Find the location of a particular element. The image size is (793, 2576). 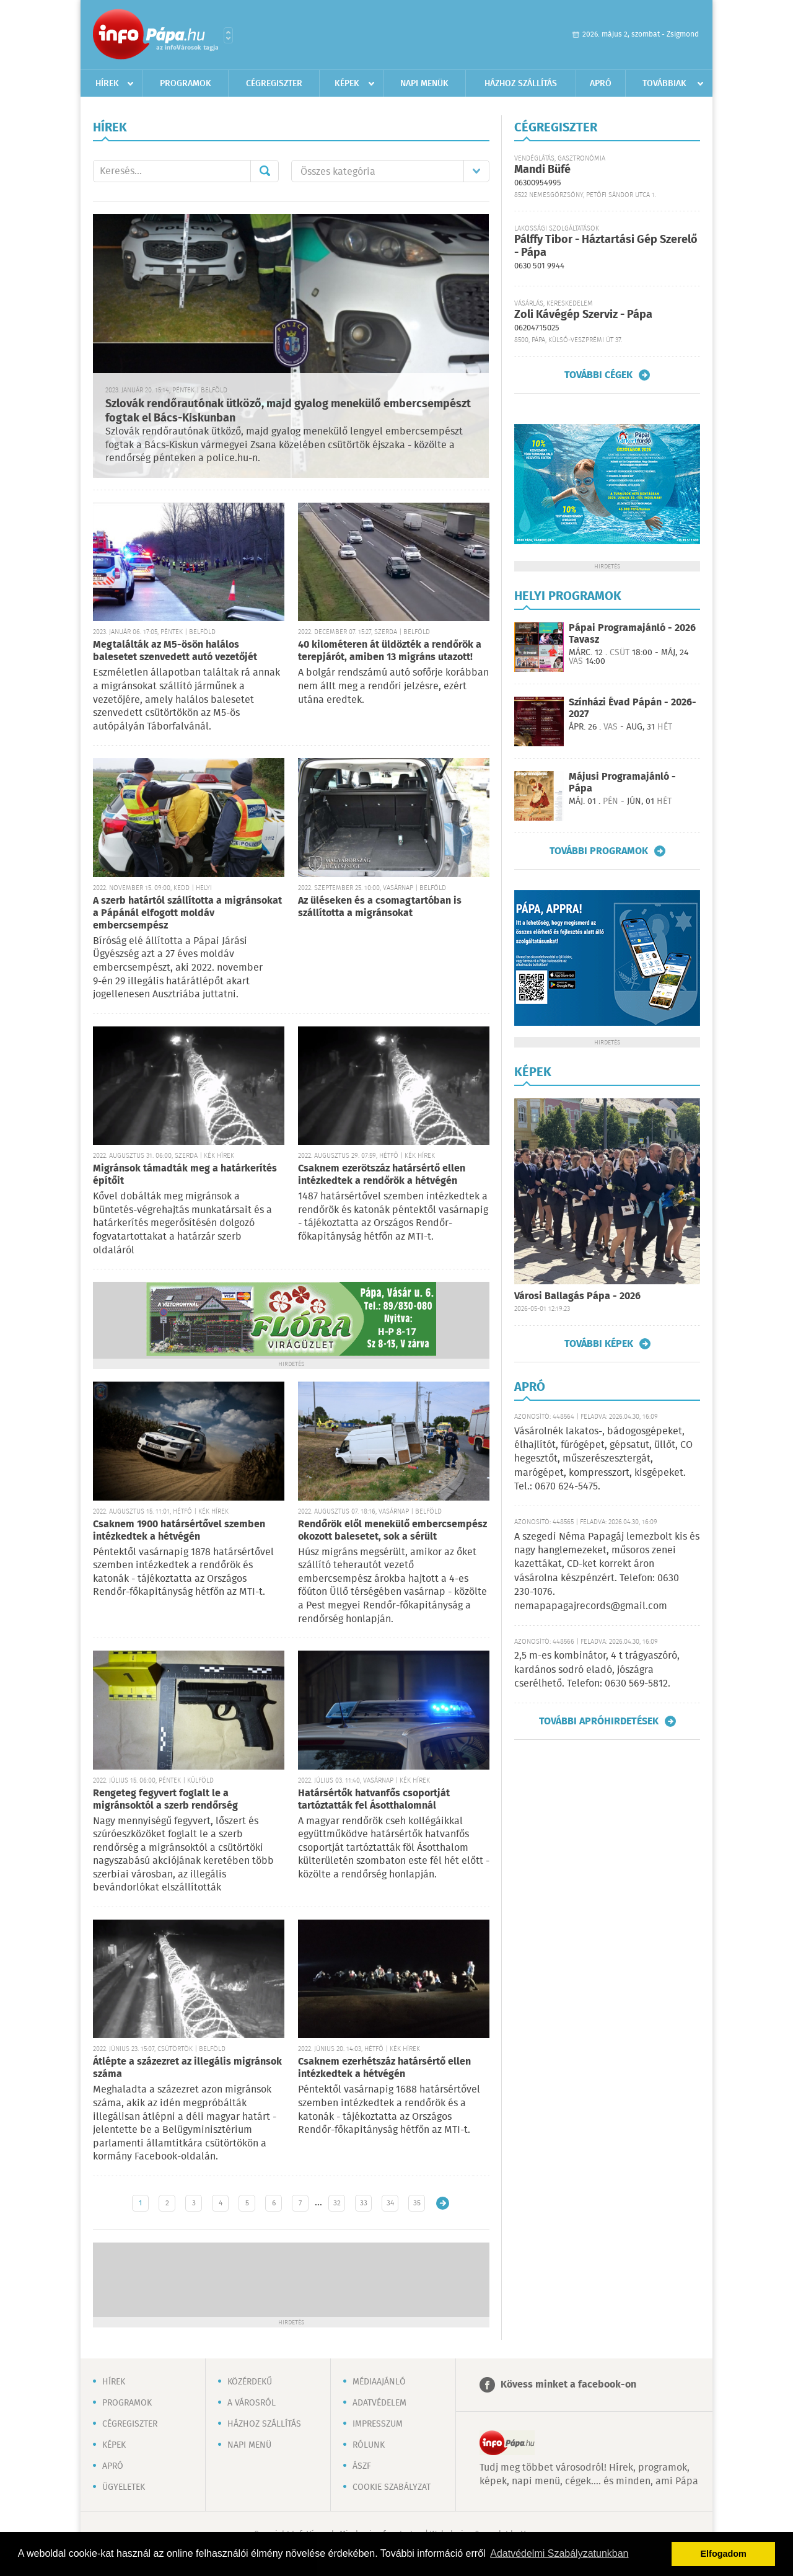

Pápai Programajánló - 2026 Tavasz is located at coordinates (632, 634).